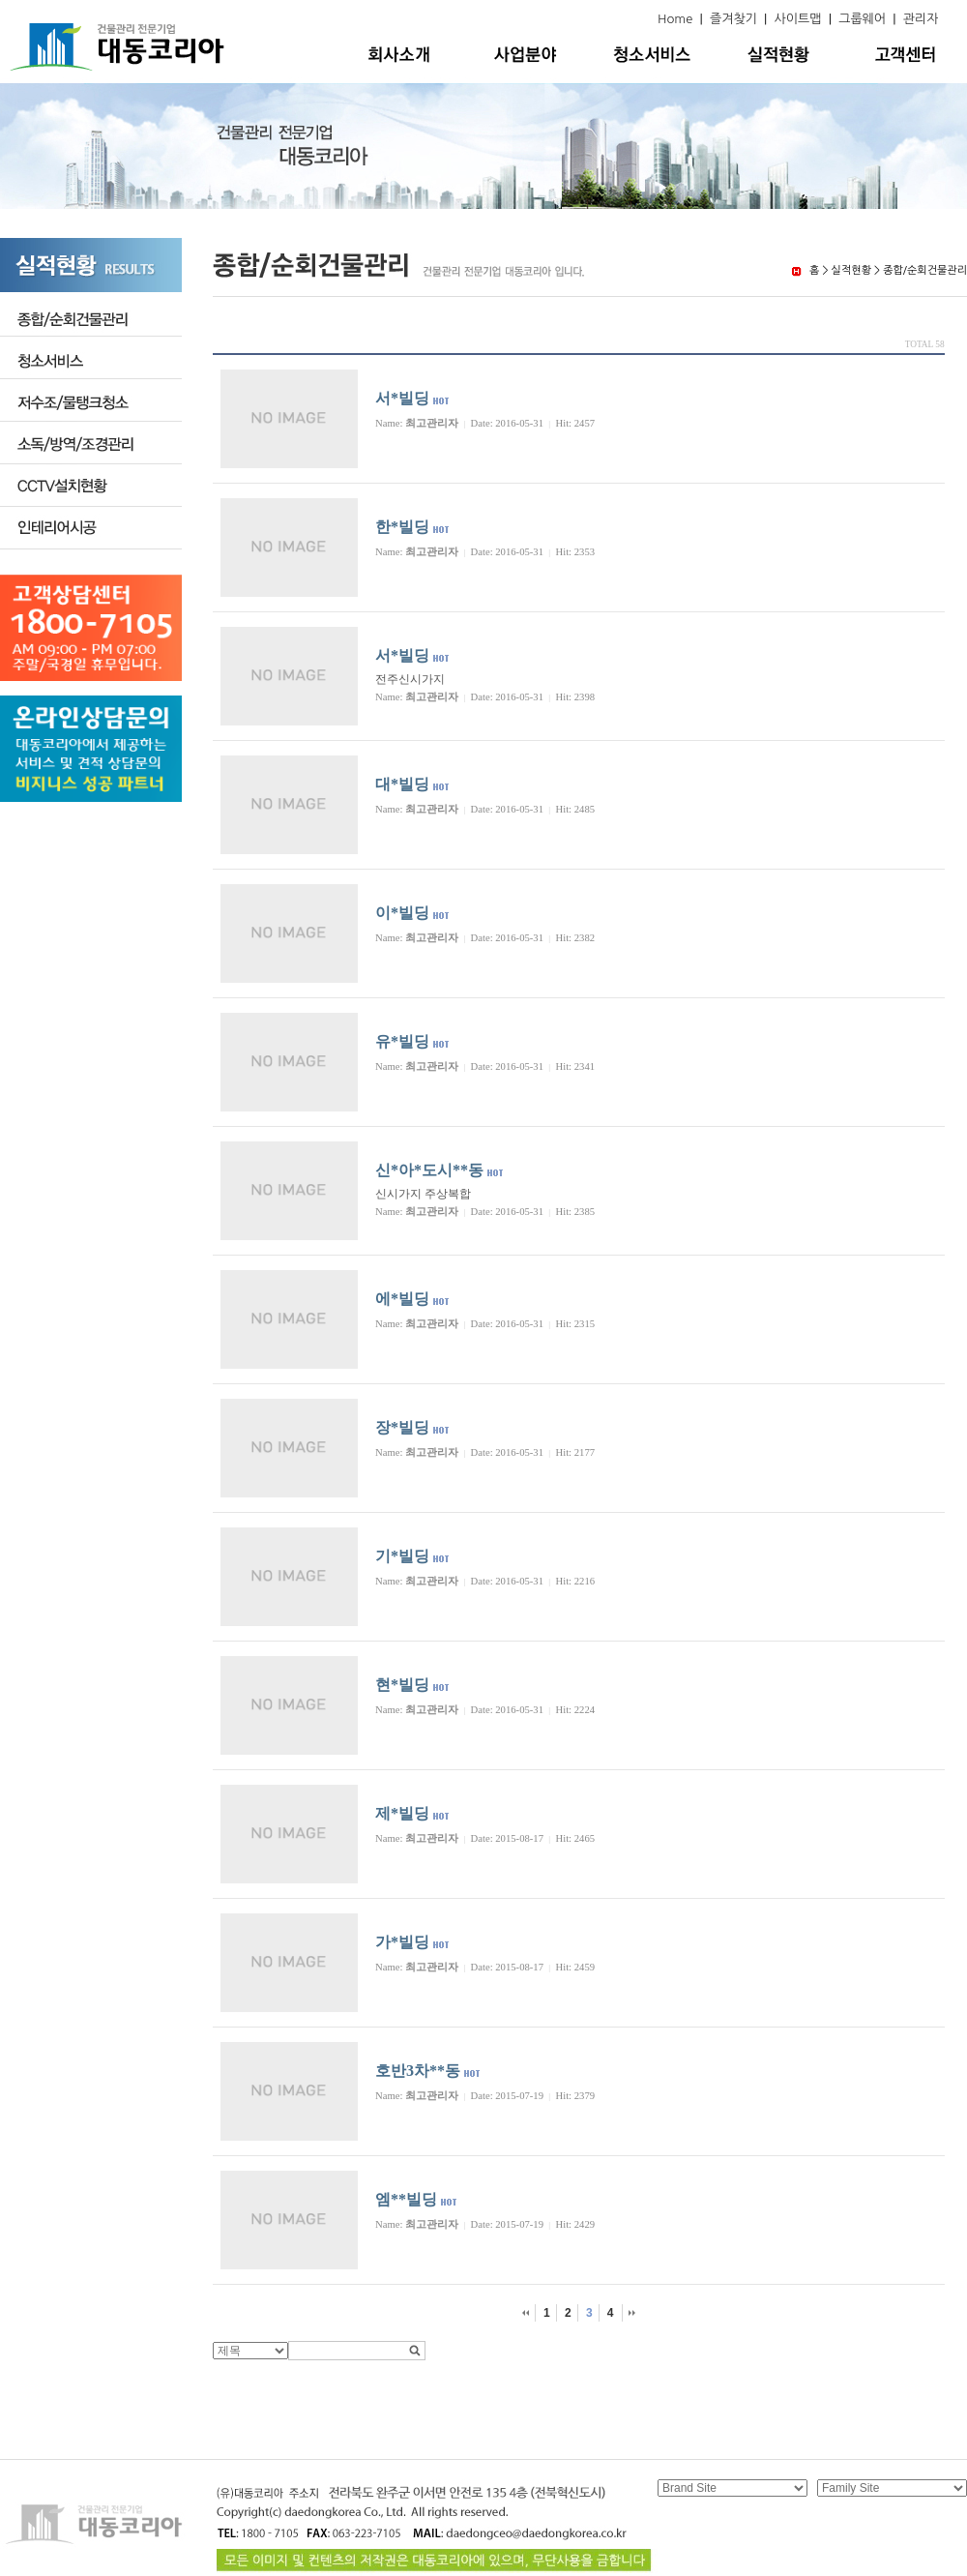 Image resolution: width=967 pixels, height=2576 pixels. Describe the element at coordinates (402, 1556) in the screenshot. I see `기*빌딩` at that location.